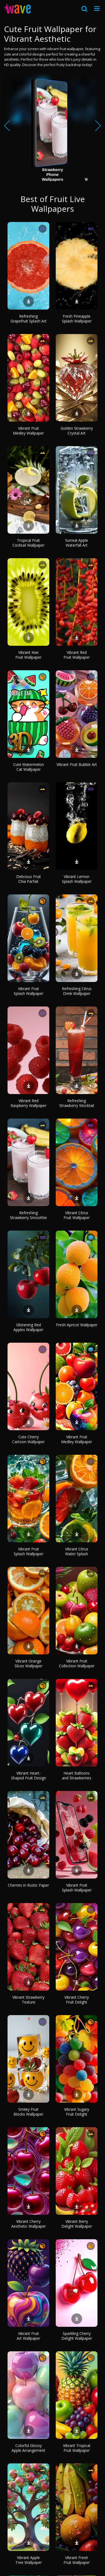 The image size is (105, 2576). I want to click on Refreshing Citrus Drink Wallpaper, so click(77, 991).